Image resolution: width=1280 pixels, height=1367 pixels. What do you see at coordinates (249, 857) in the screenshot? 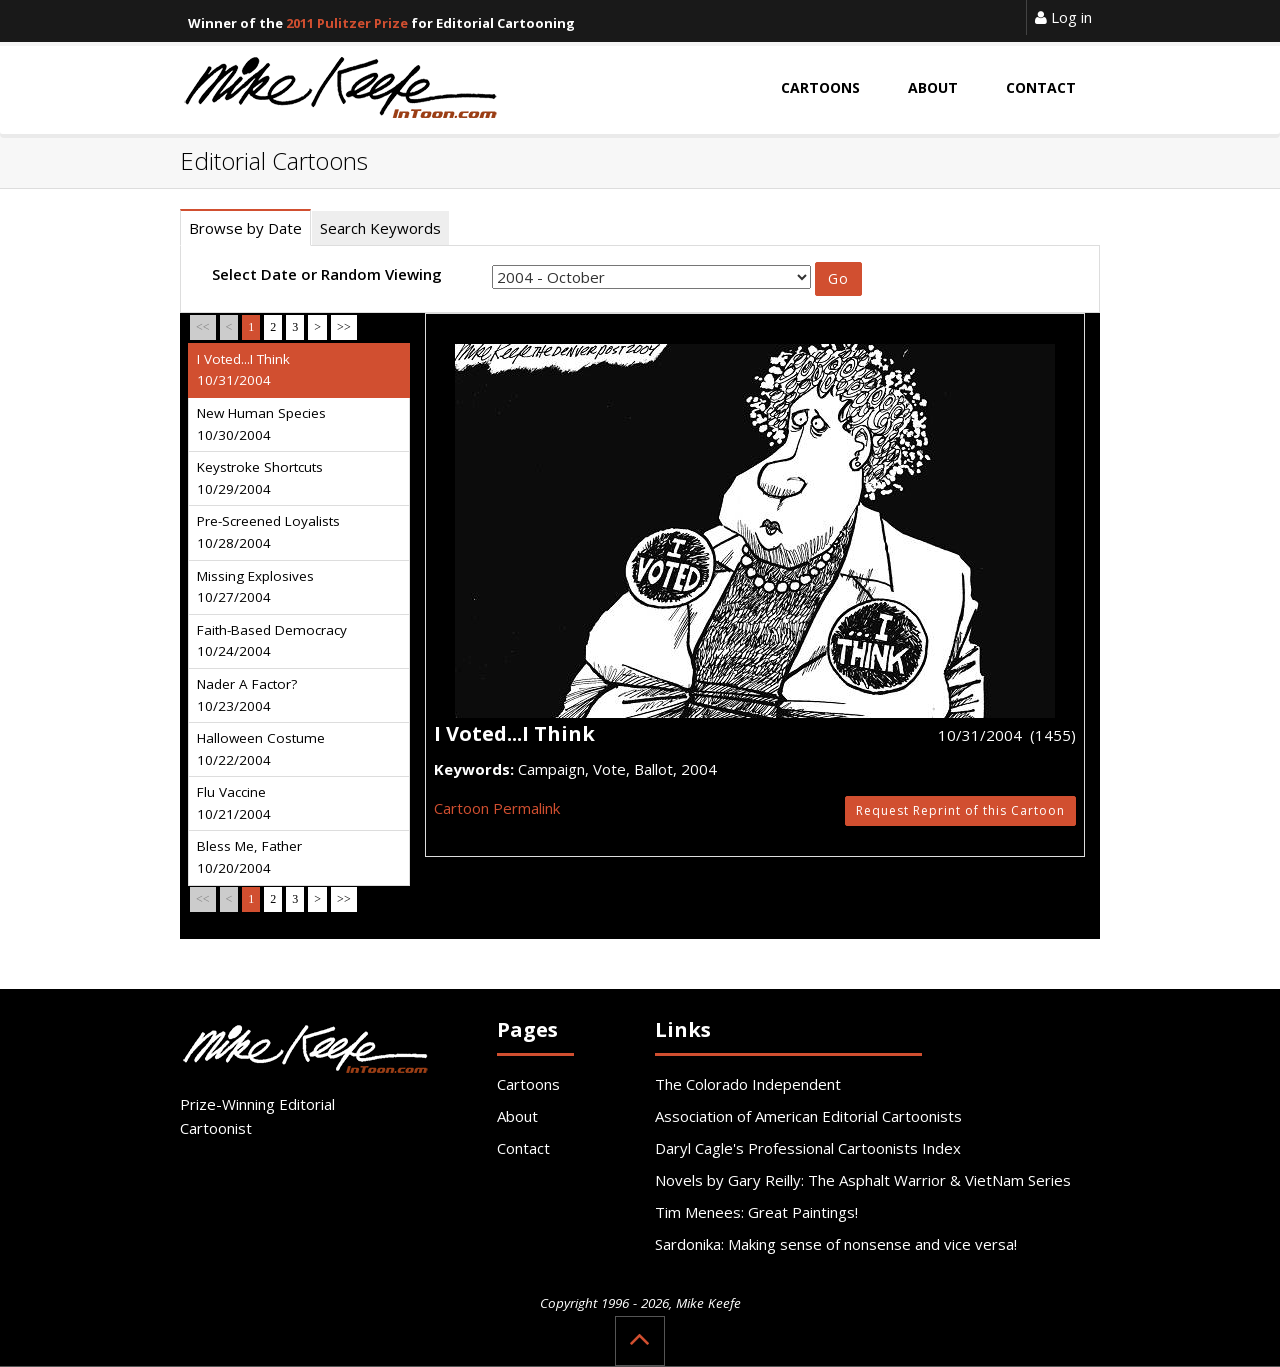
I see `Bless Me, Father 10/20/2004 [tab]` at bounding box center [249, 857].